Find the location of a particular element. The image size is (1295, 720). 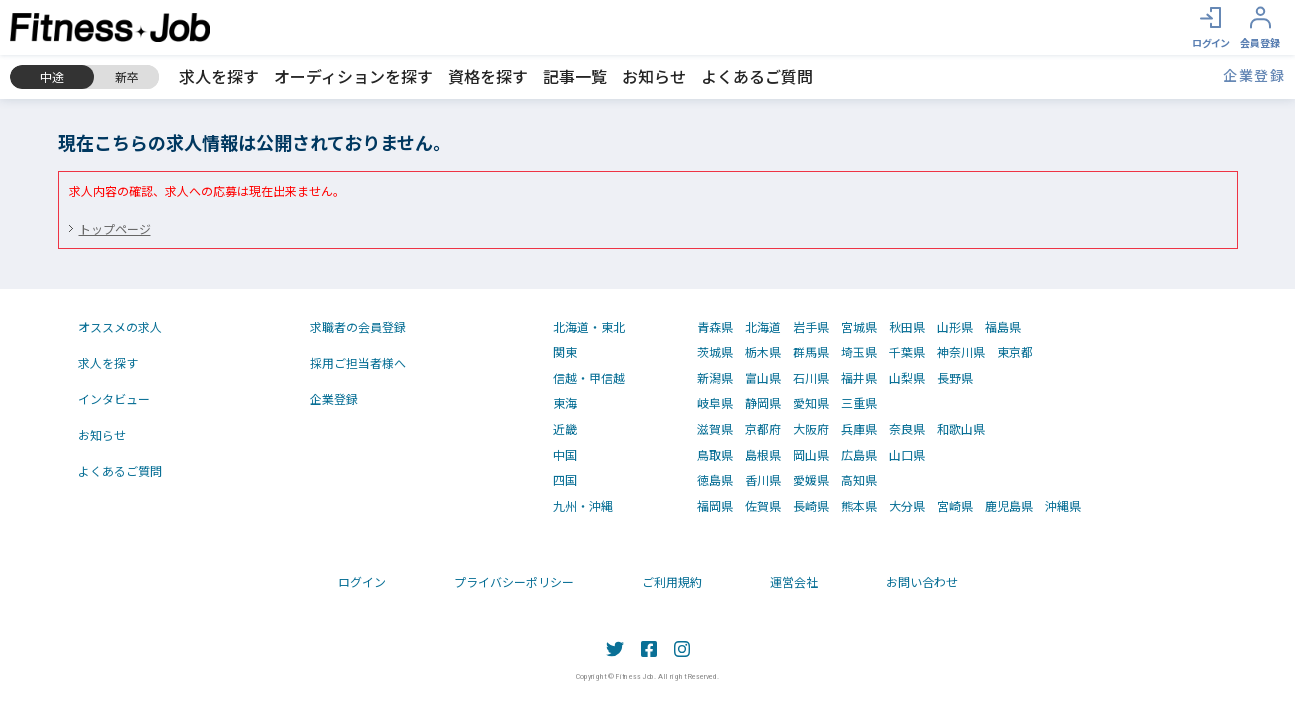

愛媛県 is located at coordinates (811, 480).